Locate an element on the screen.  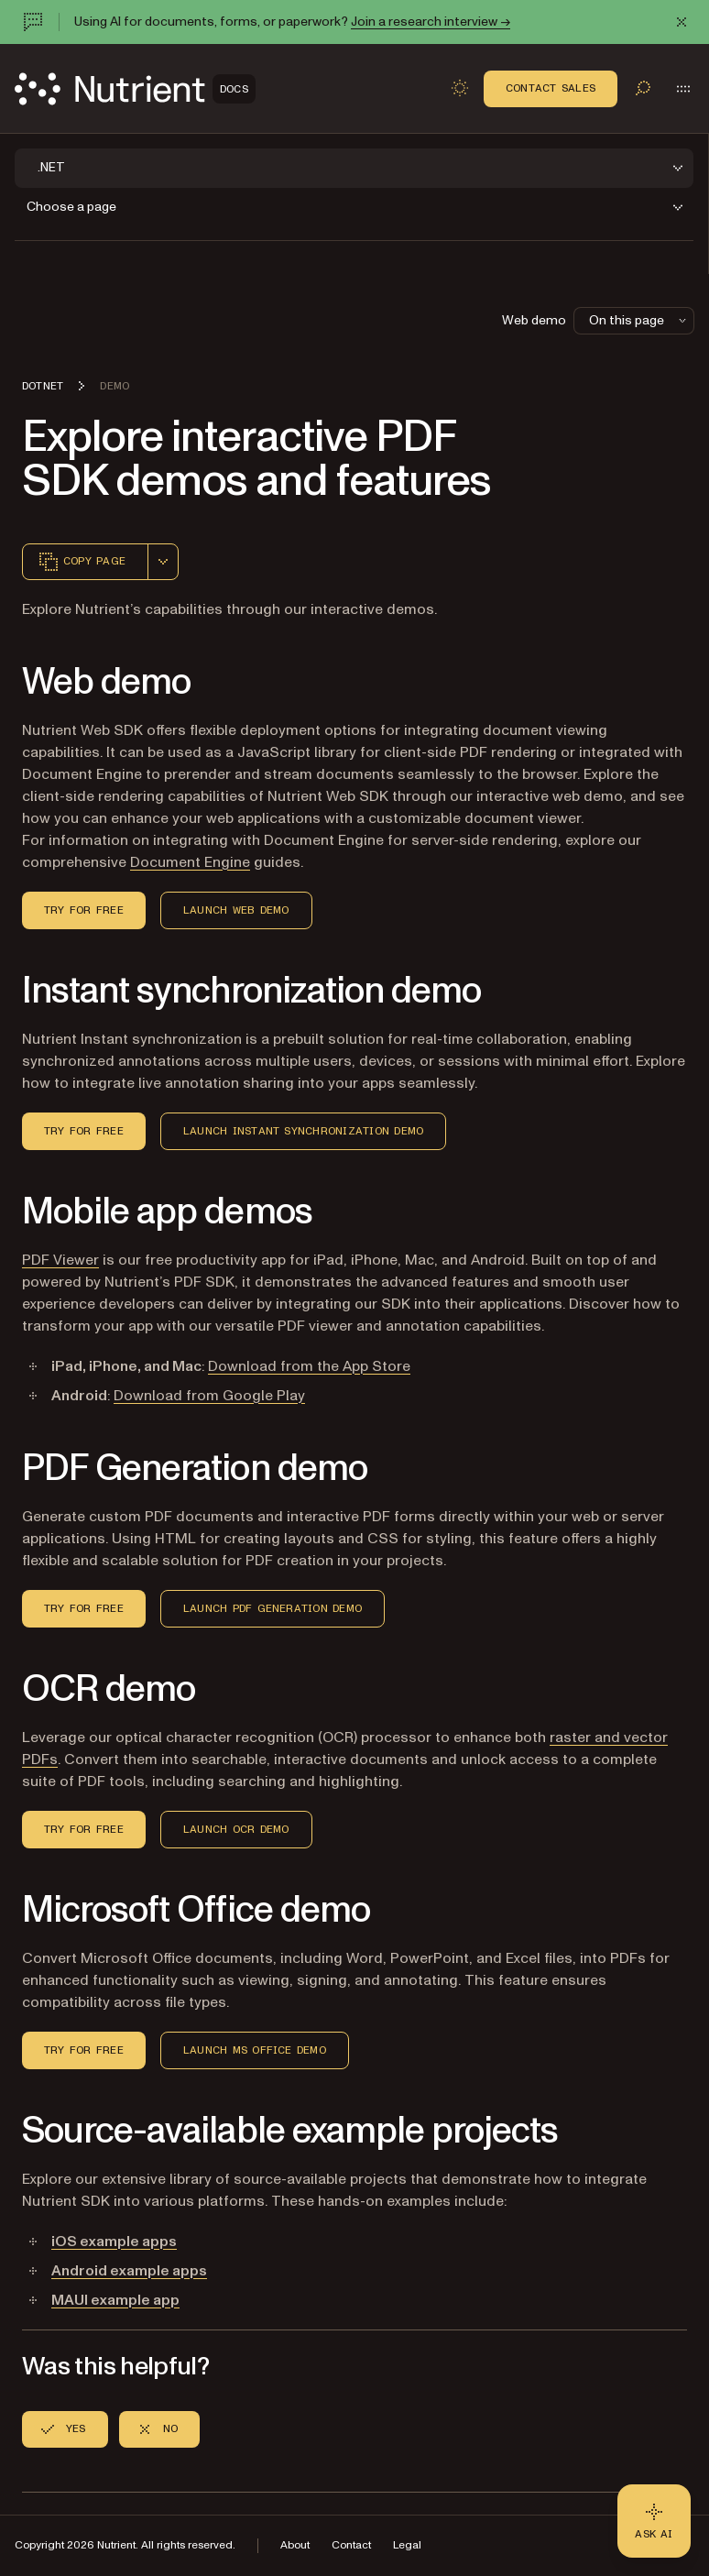
Launch PDF Generation demo is located at coordinates (272, 1608).